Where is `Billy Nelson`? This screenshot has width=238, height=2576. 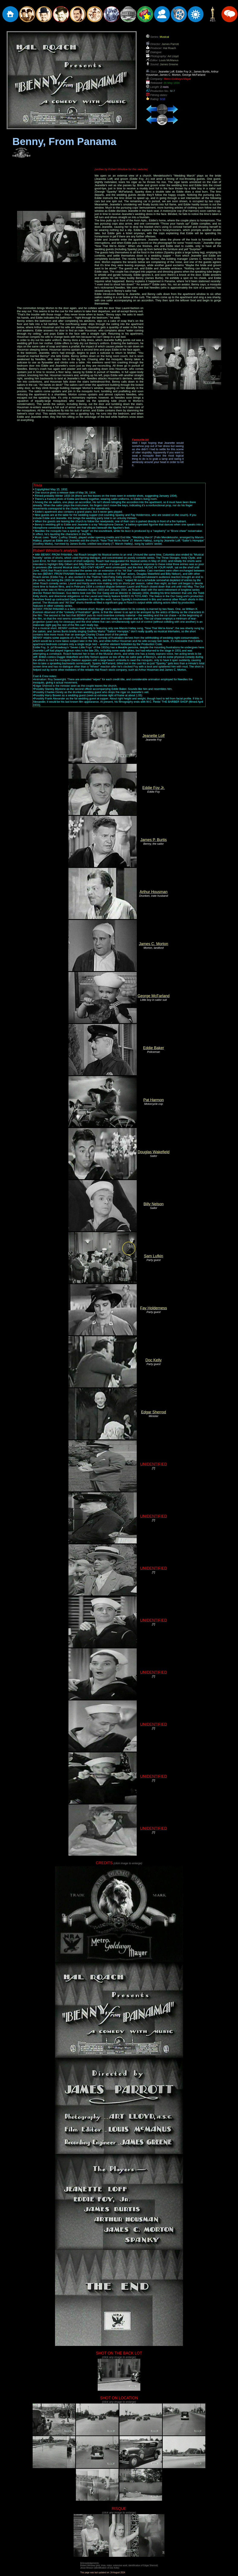
Billy Nelson is located at coordinates (154, 1204).